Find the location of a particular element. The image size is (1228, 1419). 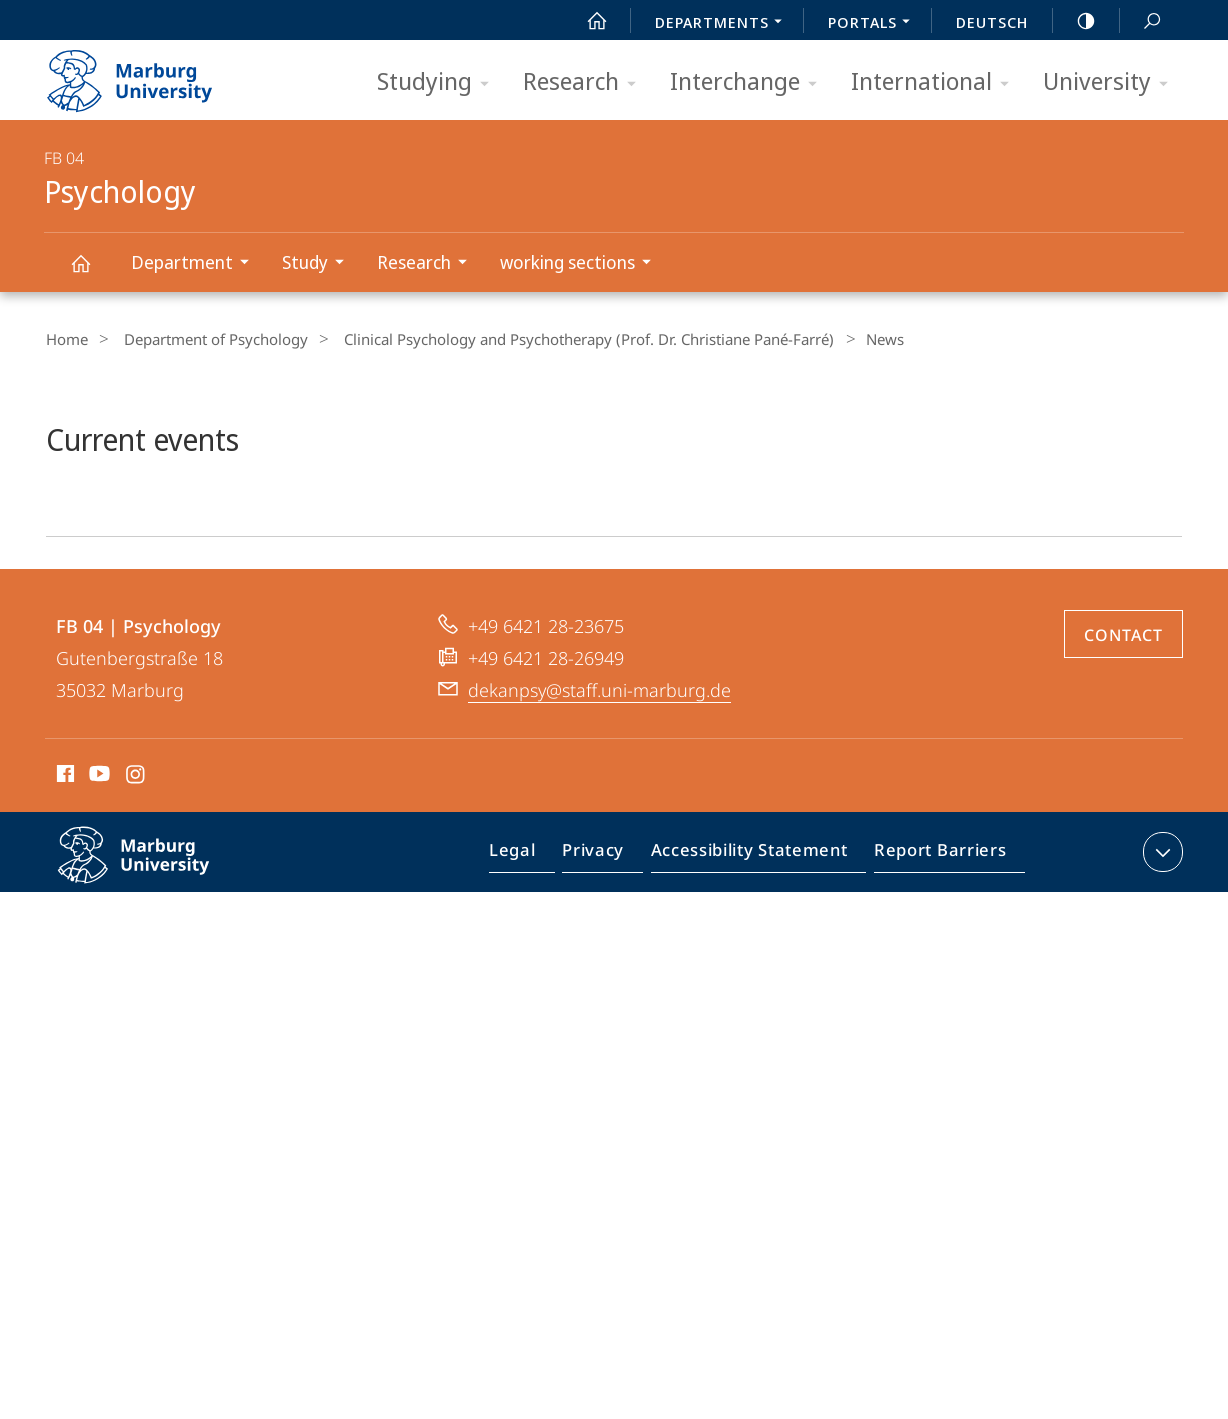

Departments [menuitem] is located at coordinates (724, 24).